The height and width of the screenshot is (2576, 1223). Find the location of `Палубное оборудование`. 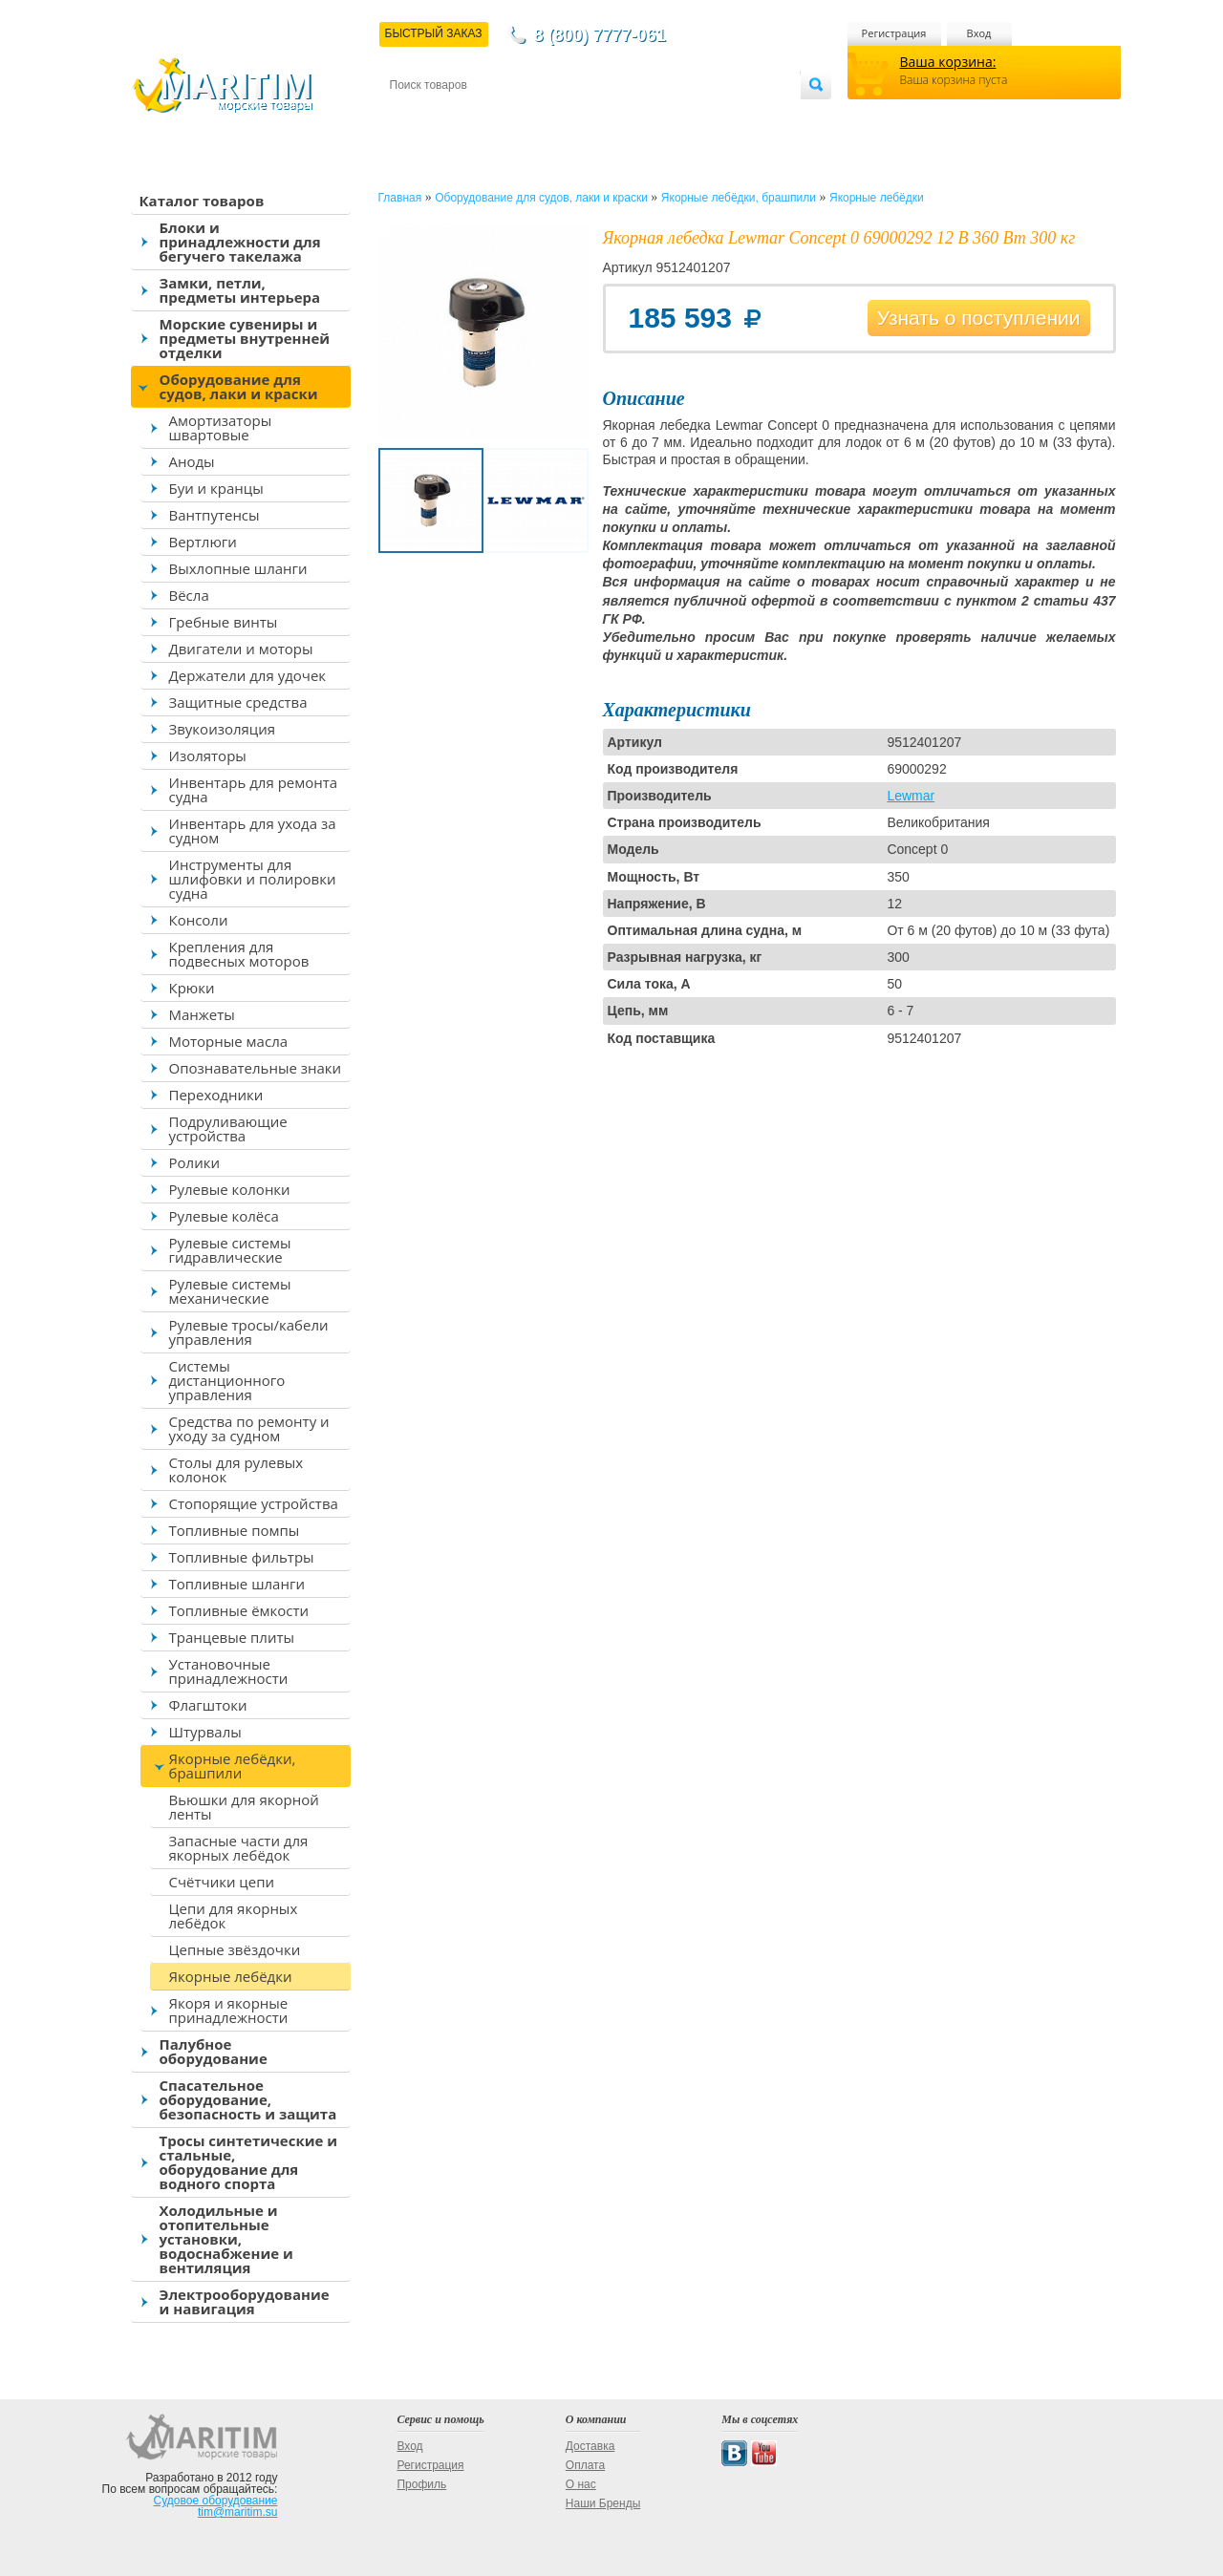

Палубное оборудование is located at coordinates (214, 2051).